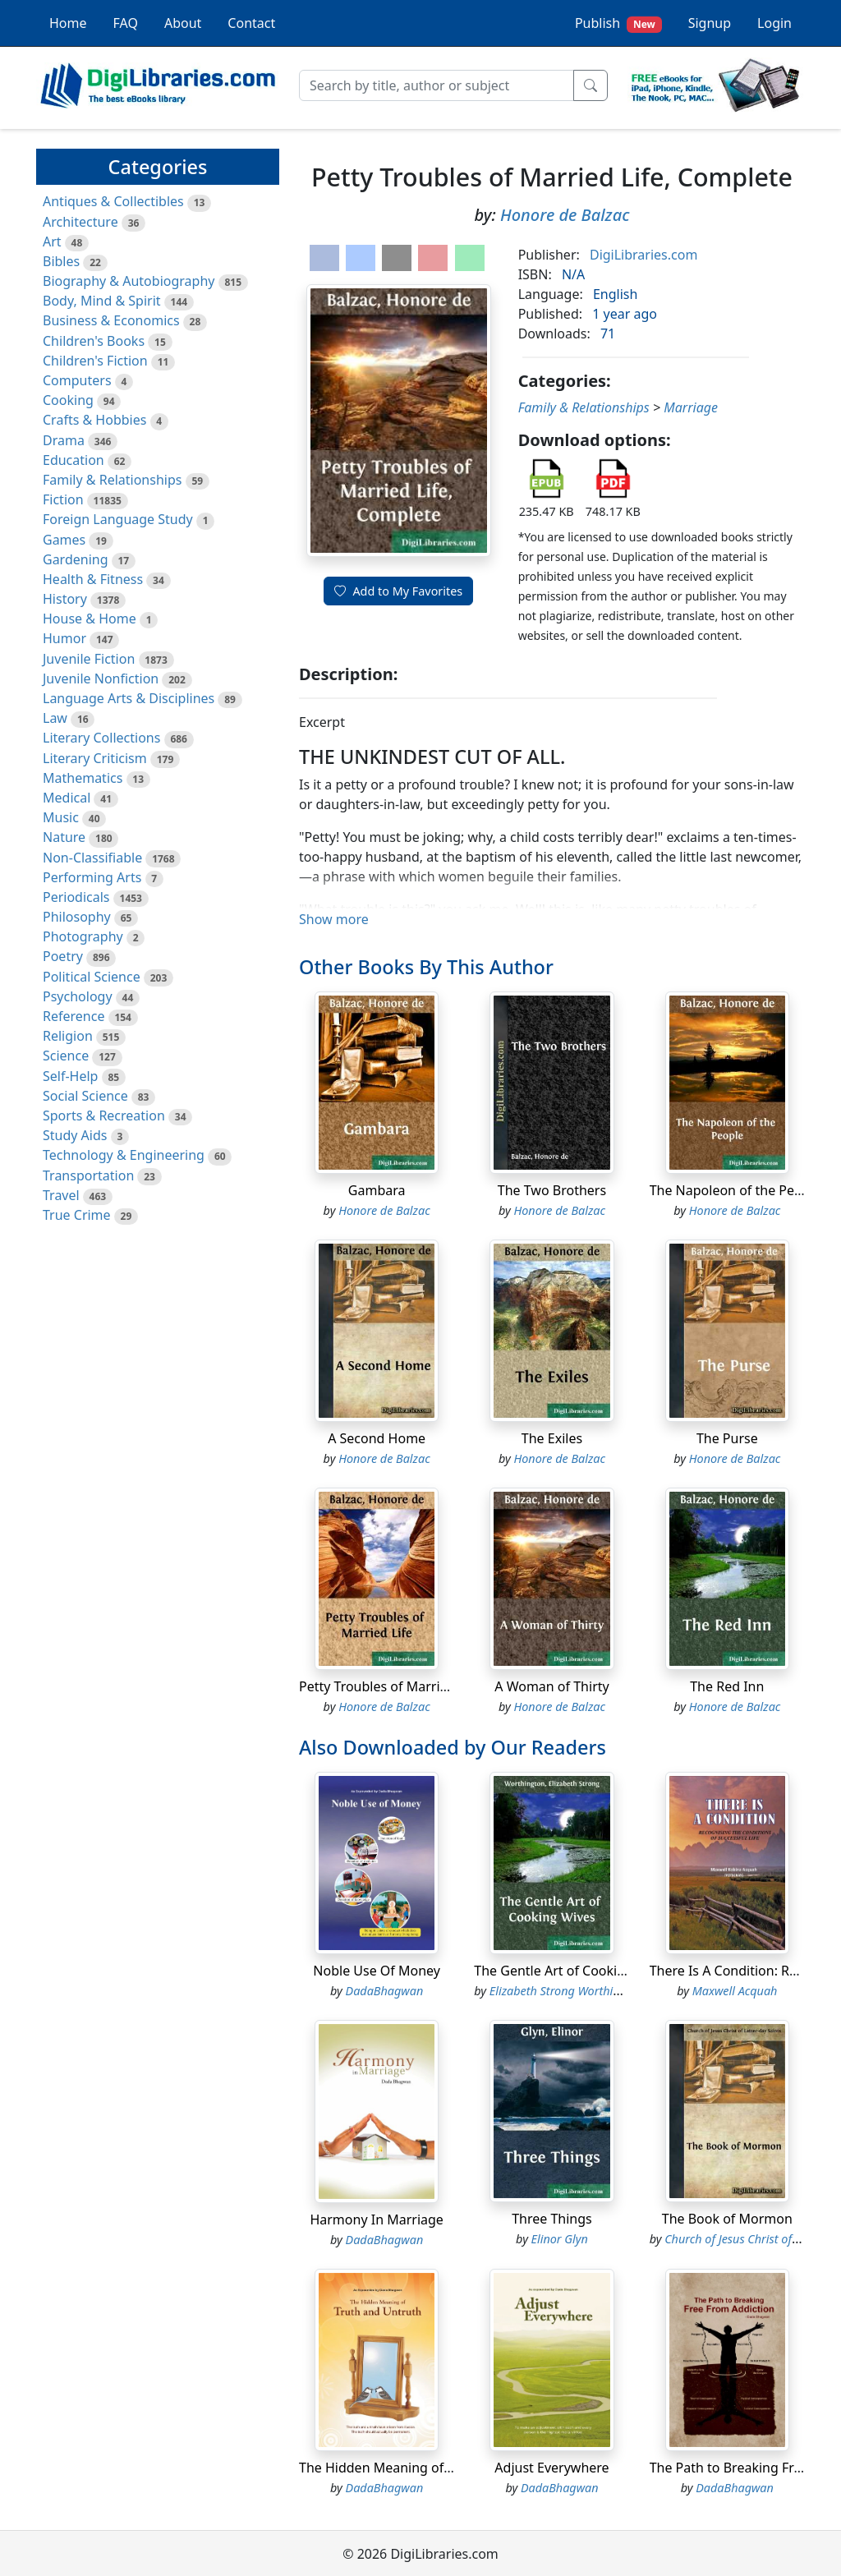 This screenshot has height=2576, width=841. What do you see at coordinates (727, 1686) in the screenshot?
I see `The Red Inn` at bounding box center [727, 1686].